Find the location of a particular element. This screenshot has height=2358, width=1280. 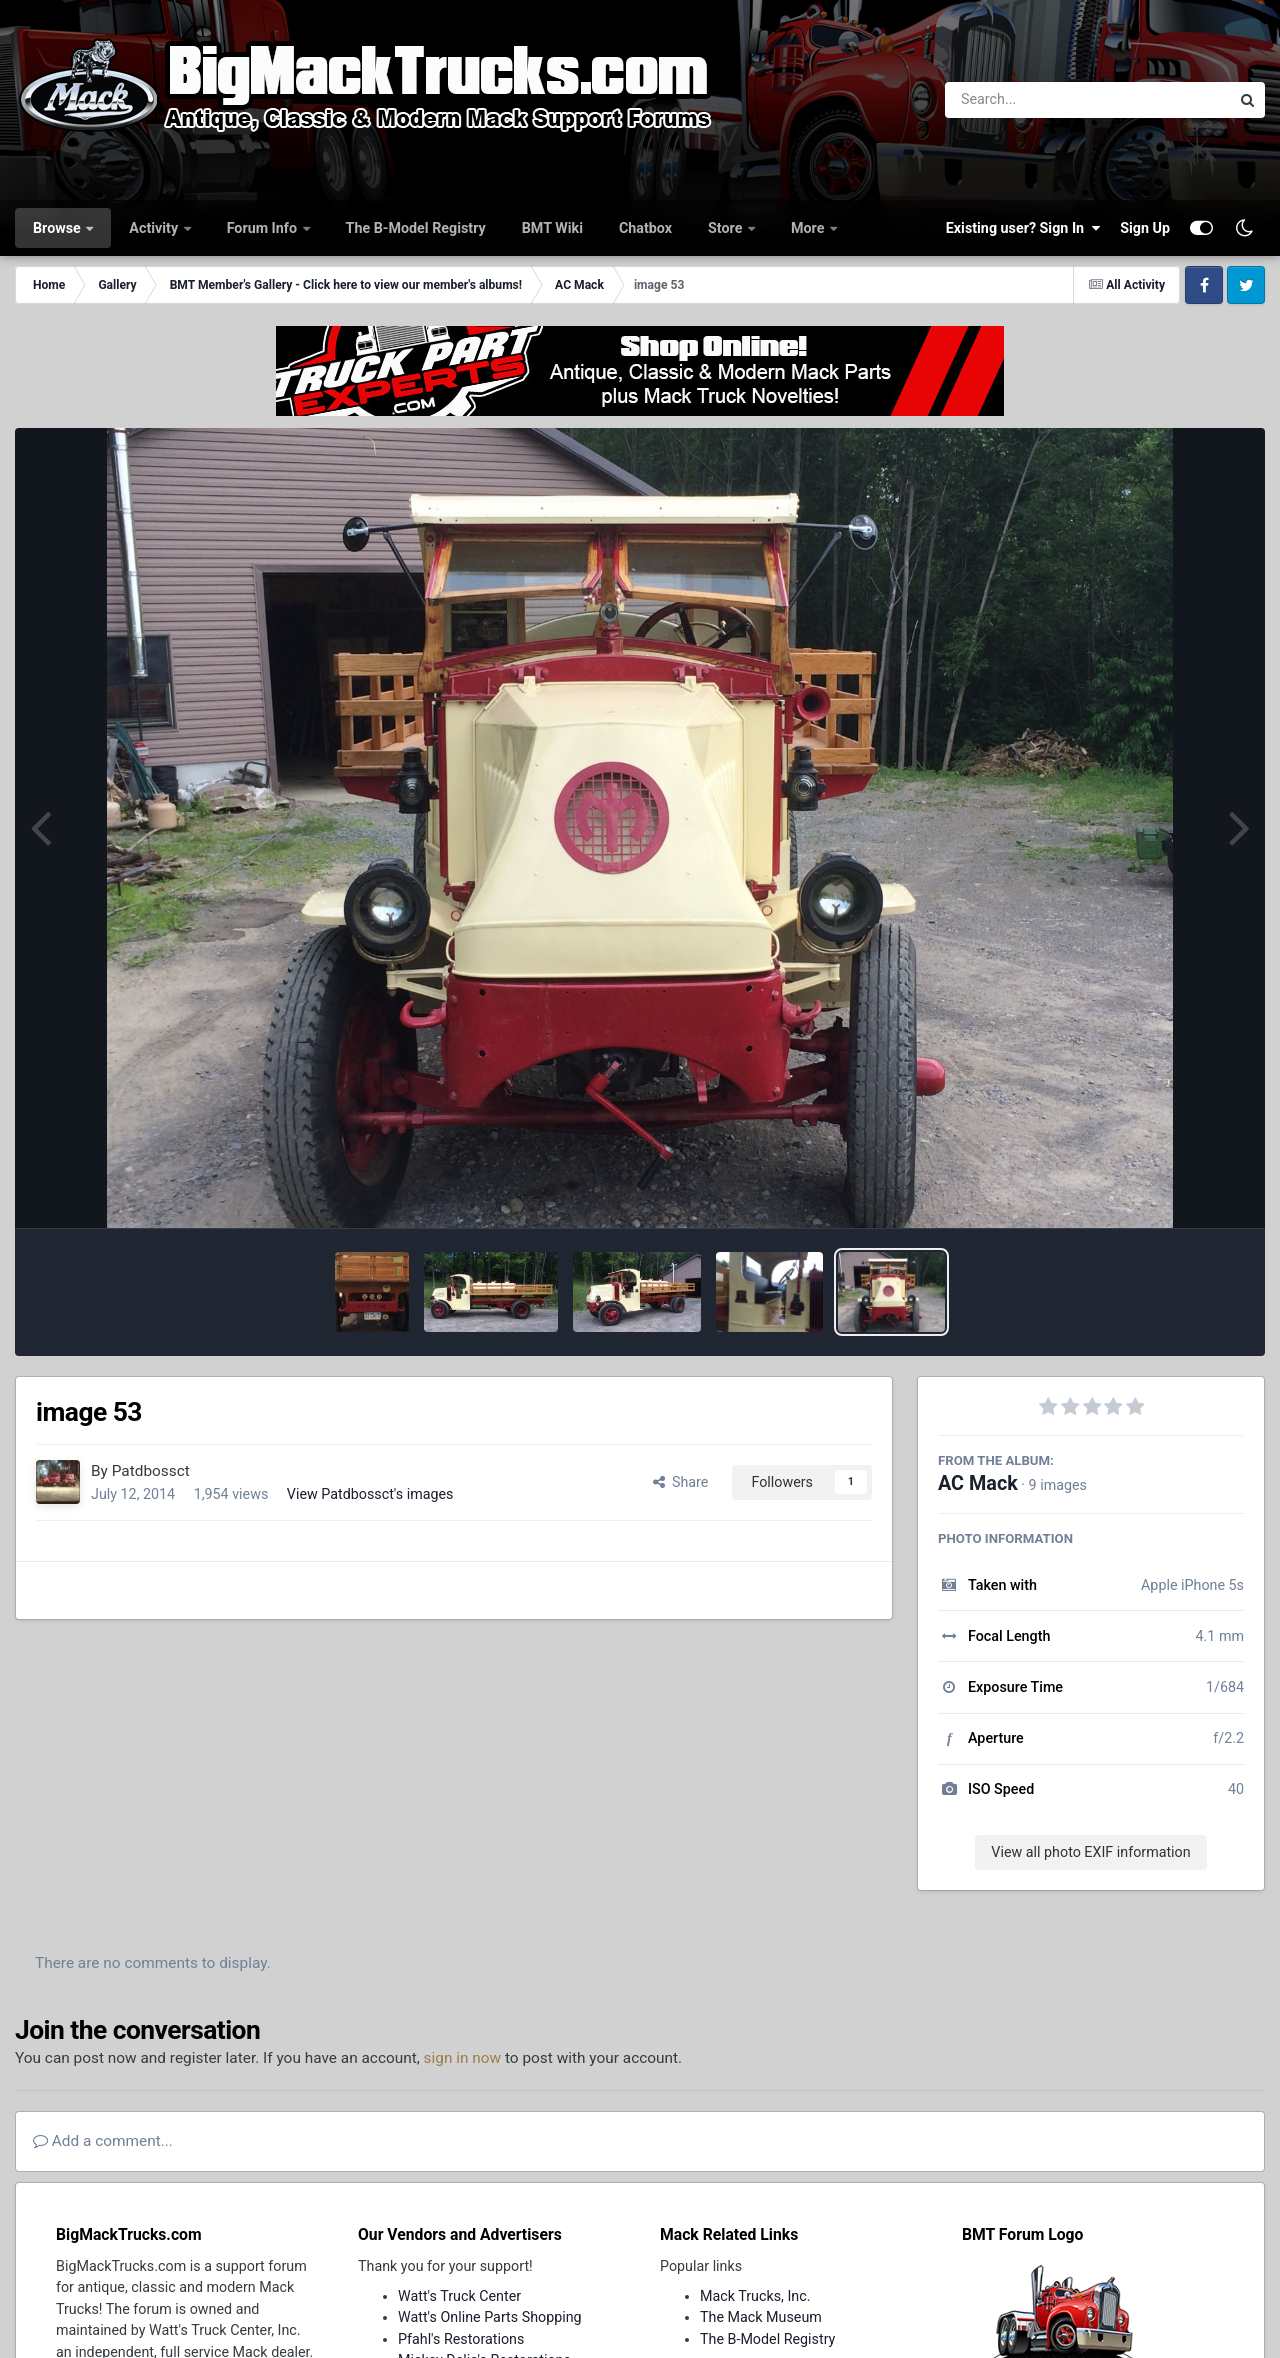

Existing user? Sign In is located at coordinates (1023, 228).